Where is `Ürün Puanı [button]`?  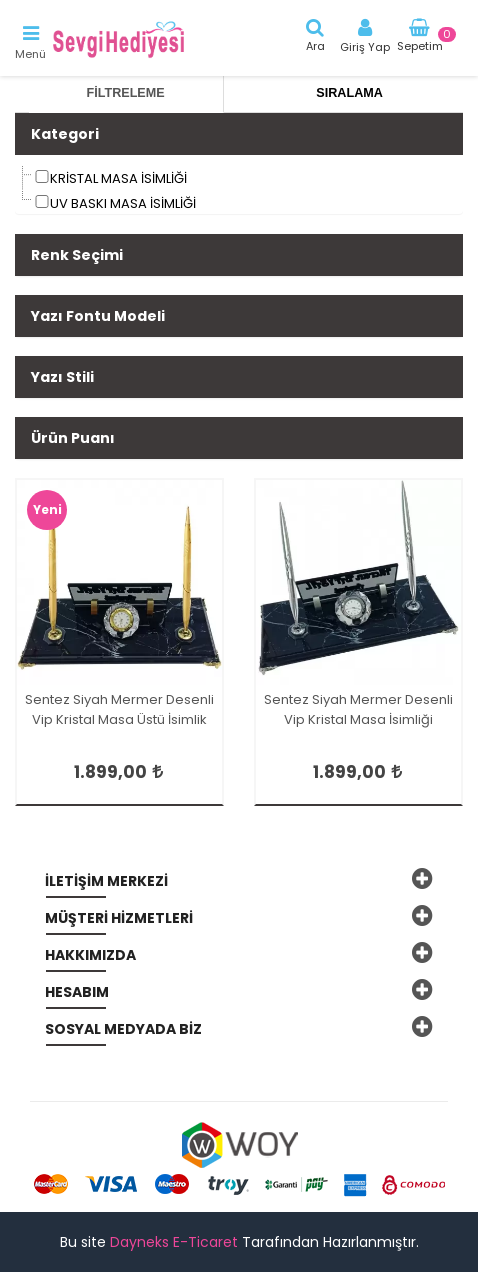 Ürün Puanı [button] is located at coordinates (73, 438).